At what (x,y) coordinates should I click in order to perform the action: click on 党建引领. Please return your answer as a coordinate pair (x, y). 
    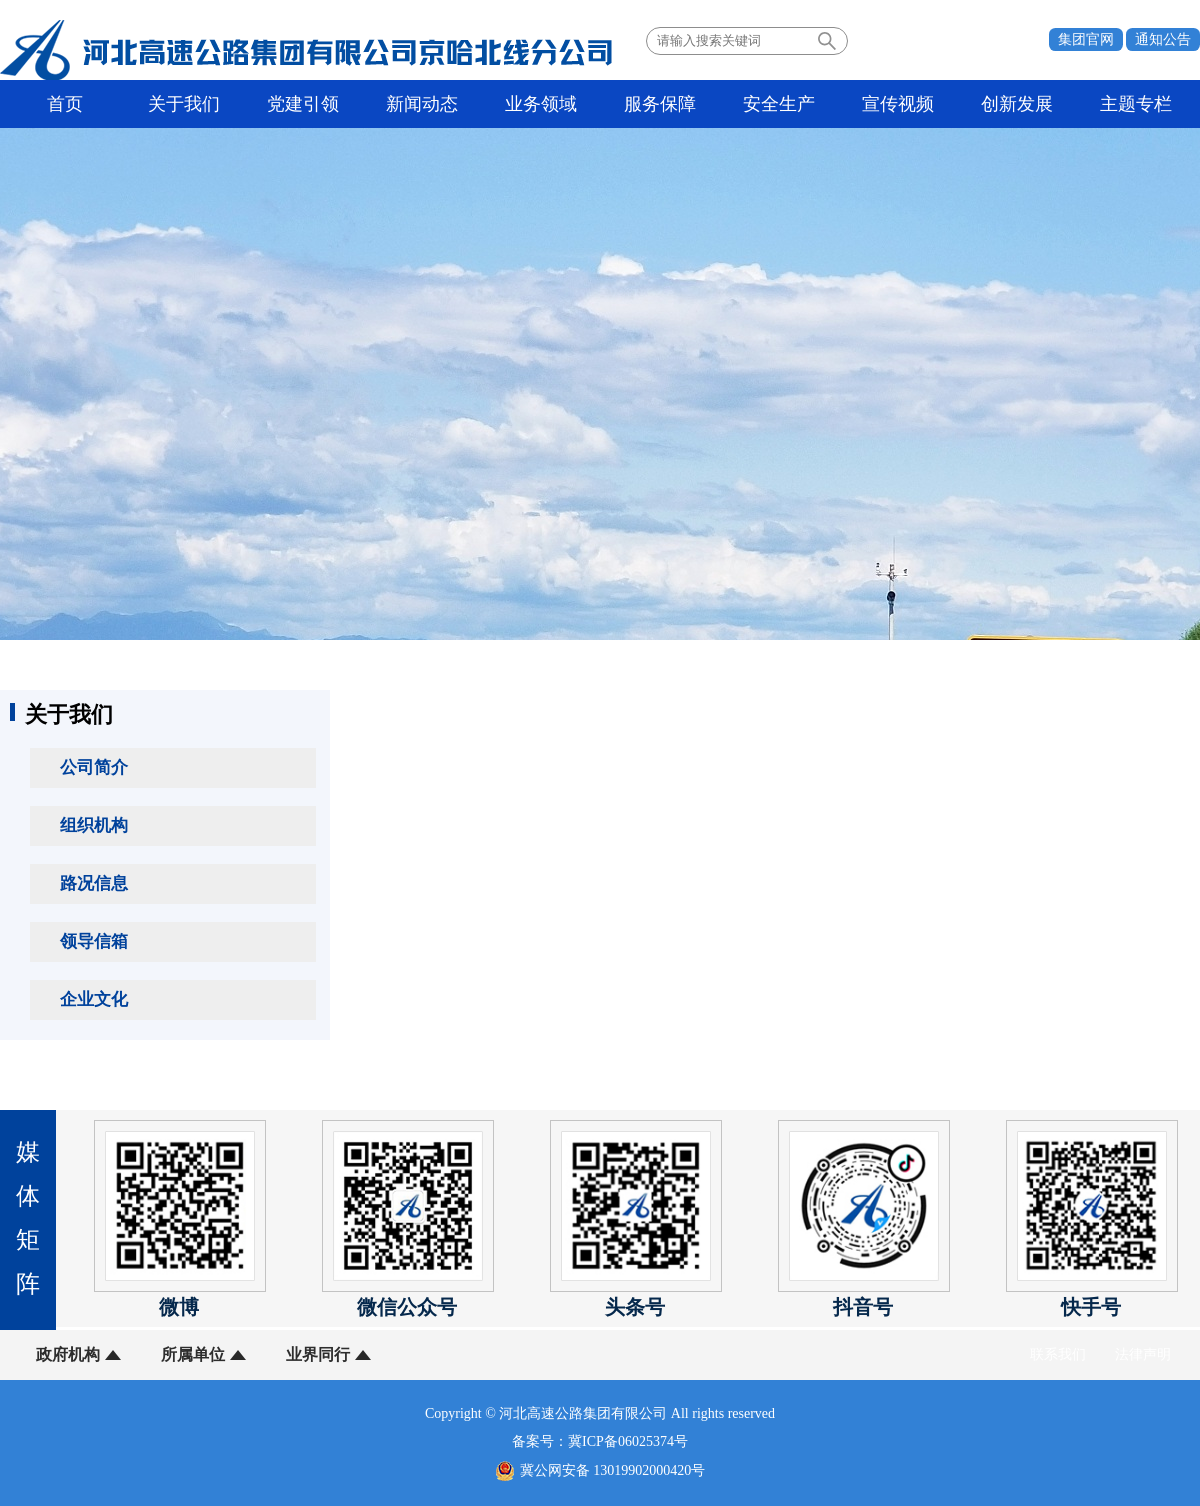
    Looking at the image, I should click on (303, 104).